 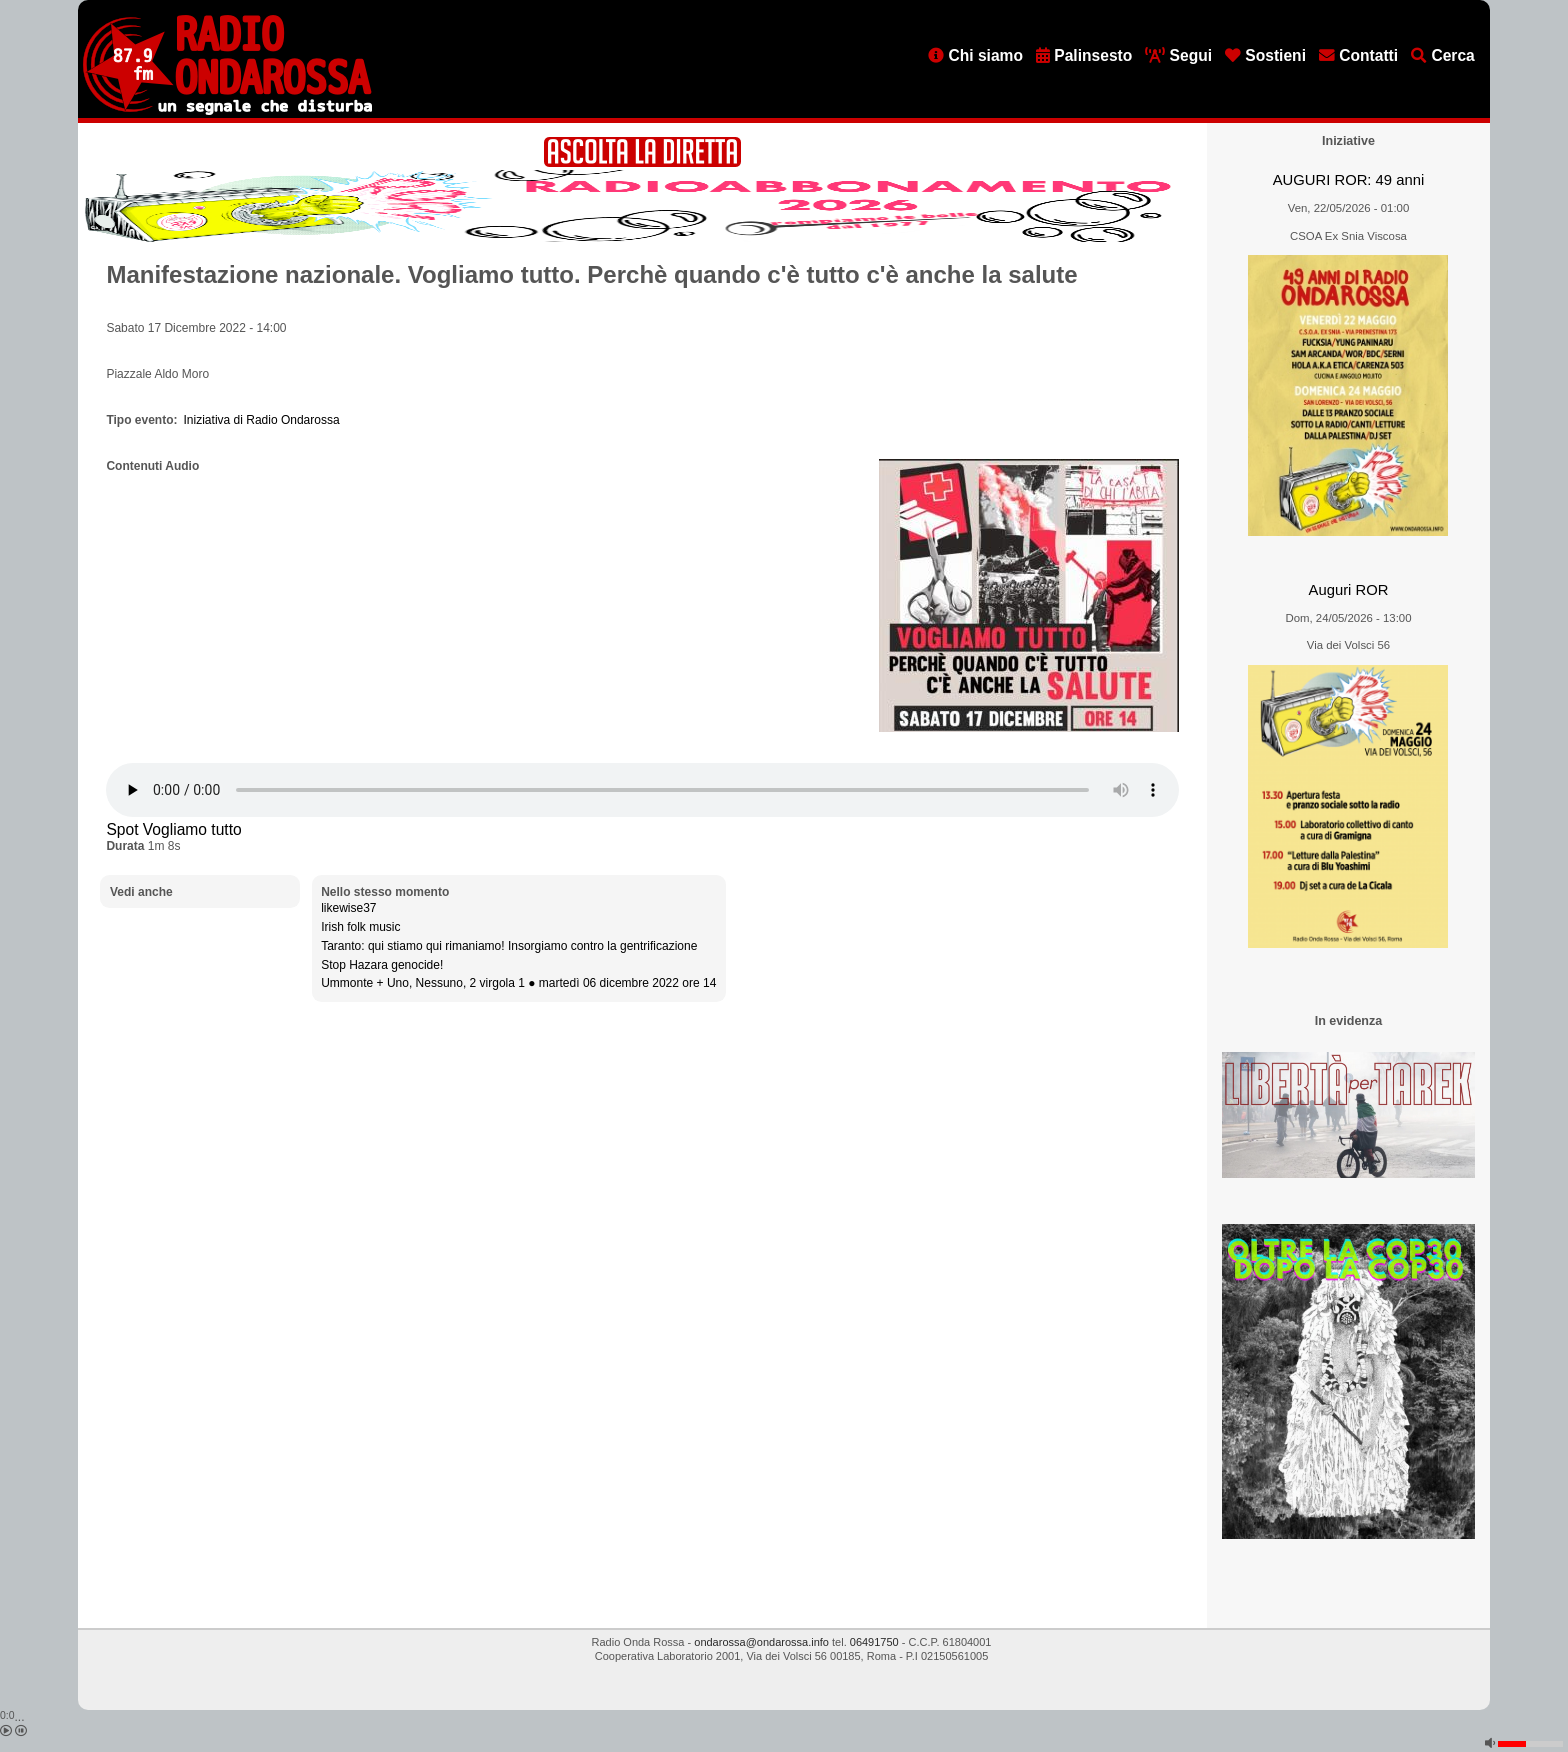 I want to click on ondarossa@ondarossa.info, so click(x=761, y=1642).